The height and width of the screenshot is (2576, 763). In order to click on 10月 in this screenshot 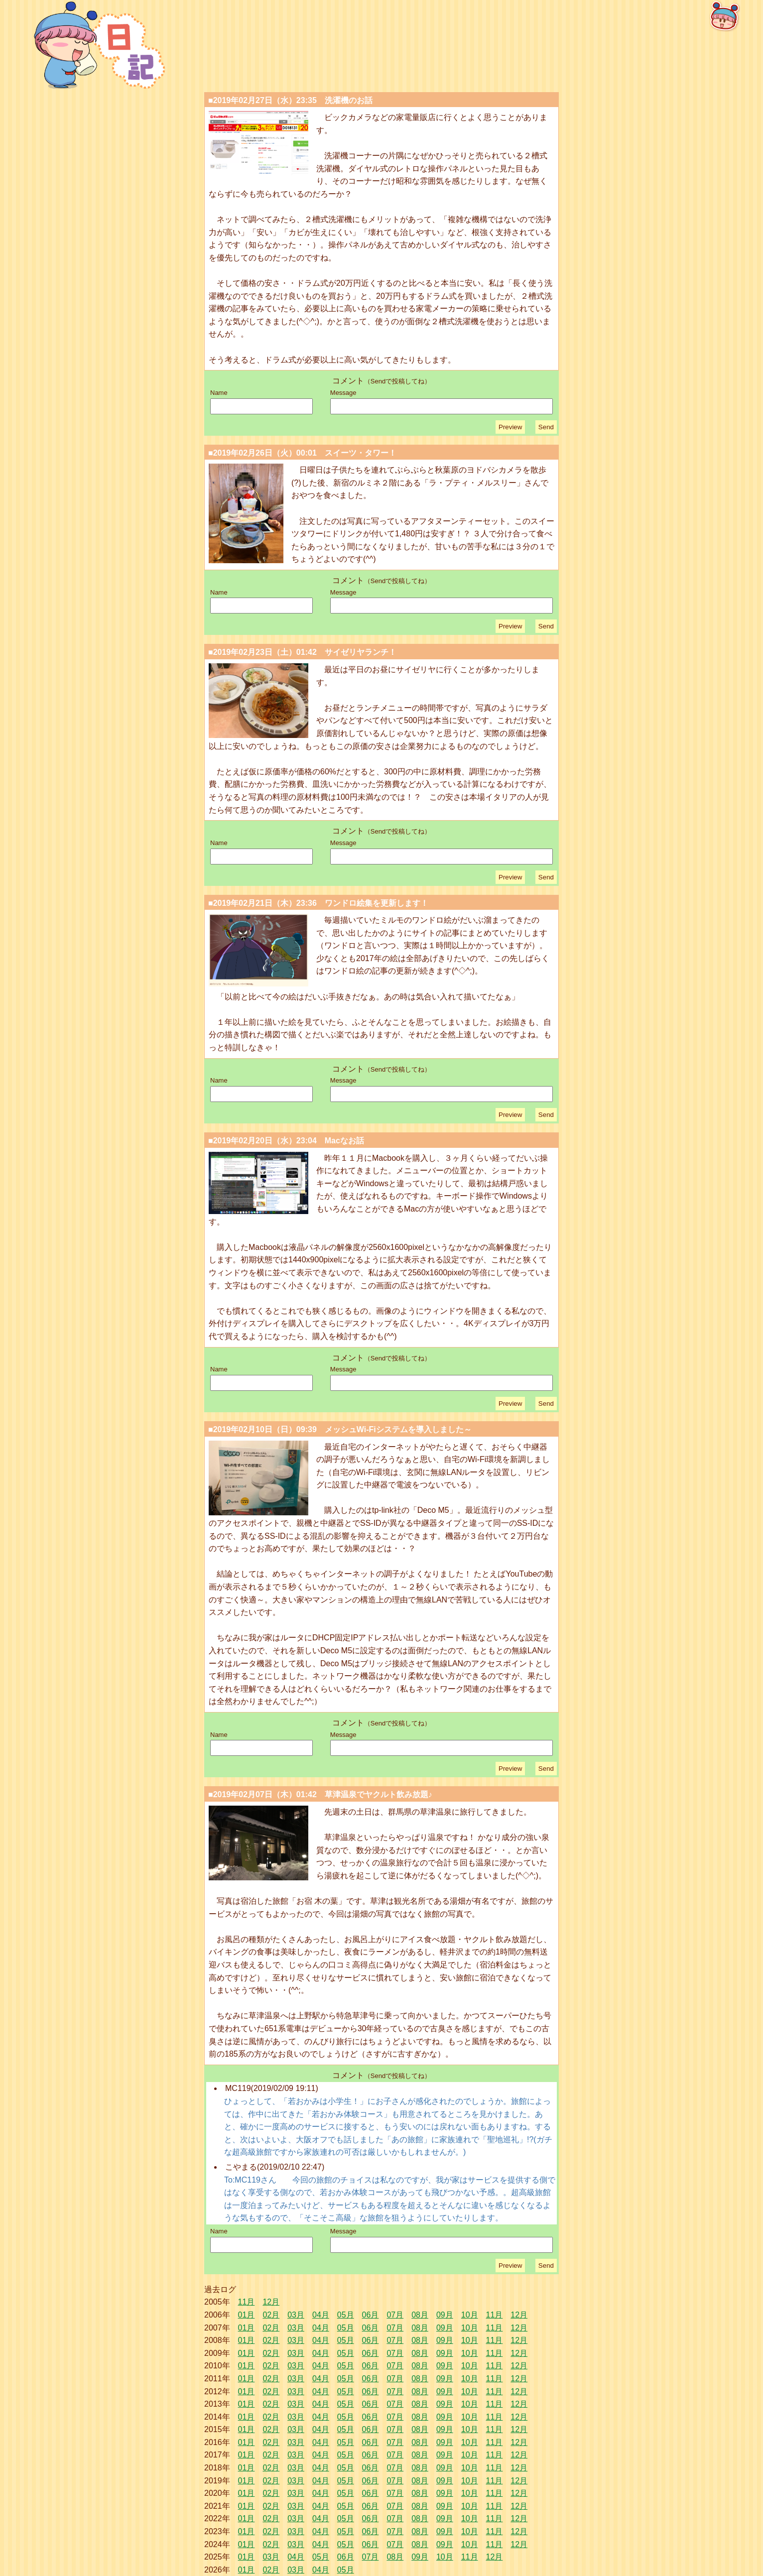, I will do `click(469, 2315)`.